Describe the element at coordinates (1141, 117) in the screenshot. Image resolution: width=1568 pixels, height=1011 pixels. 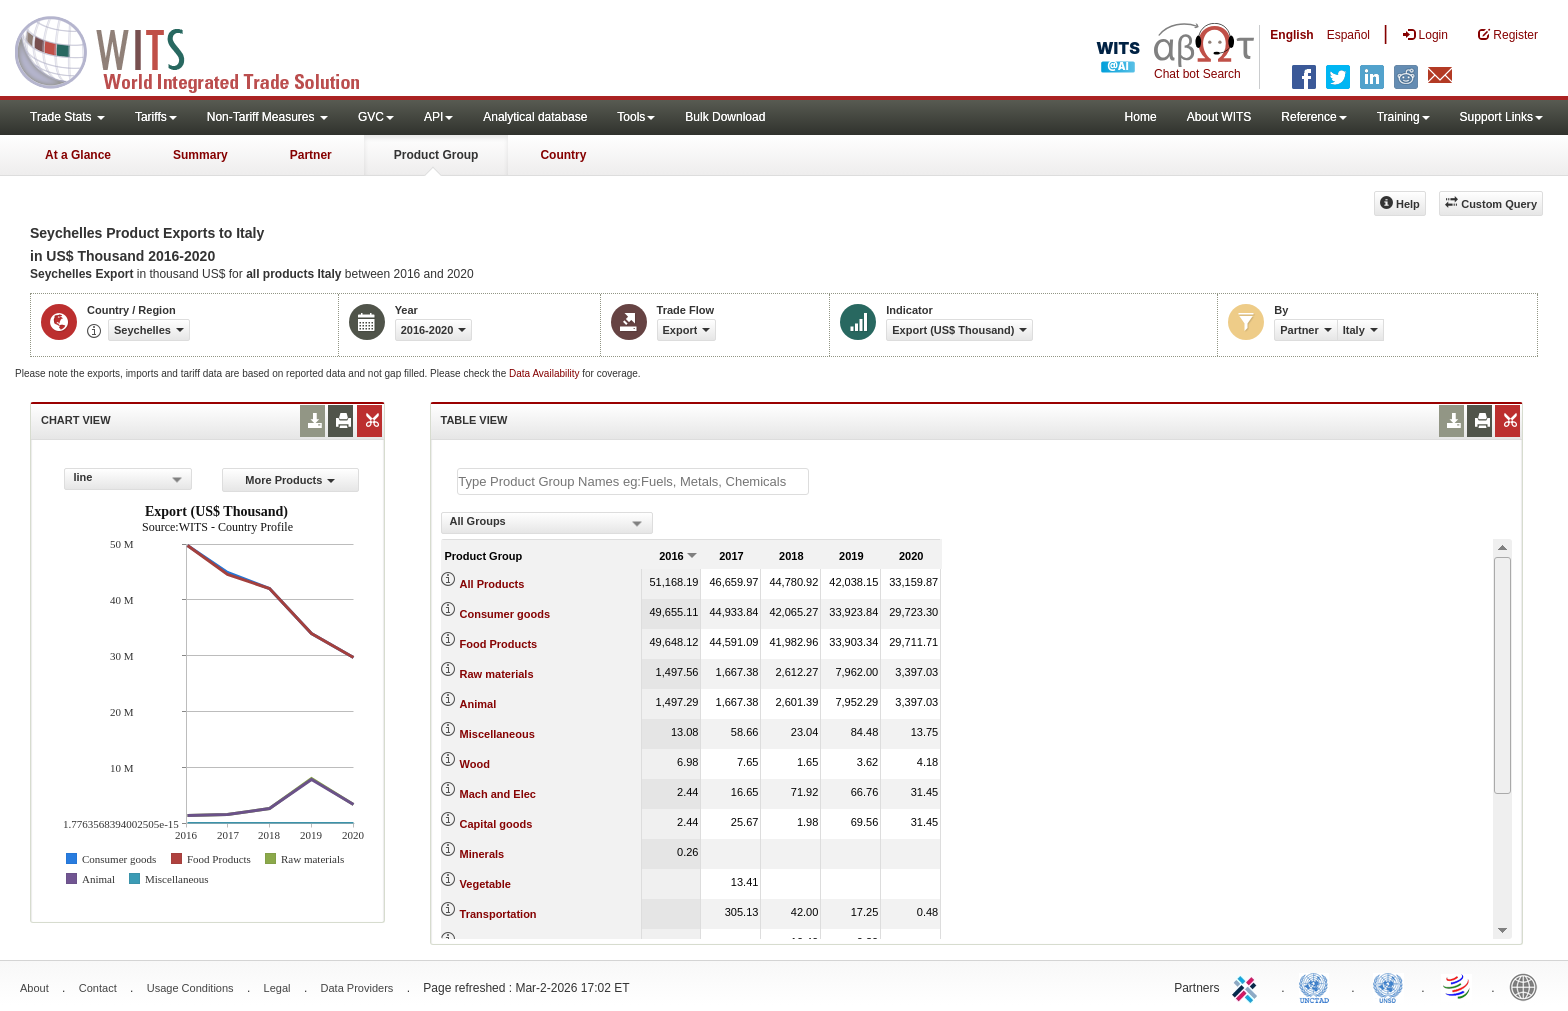
I see `Home` at that location.